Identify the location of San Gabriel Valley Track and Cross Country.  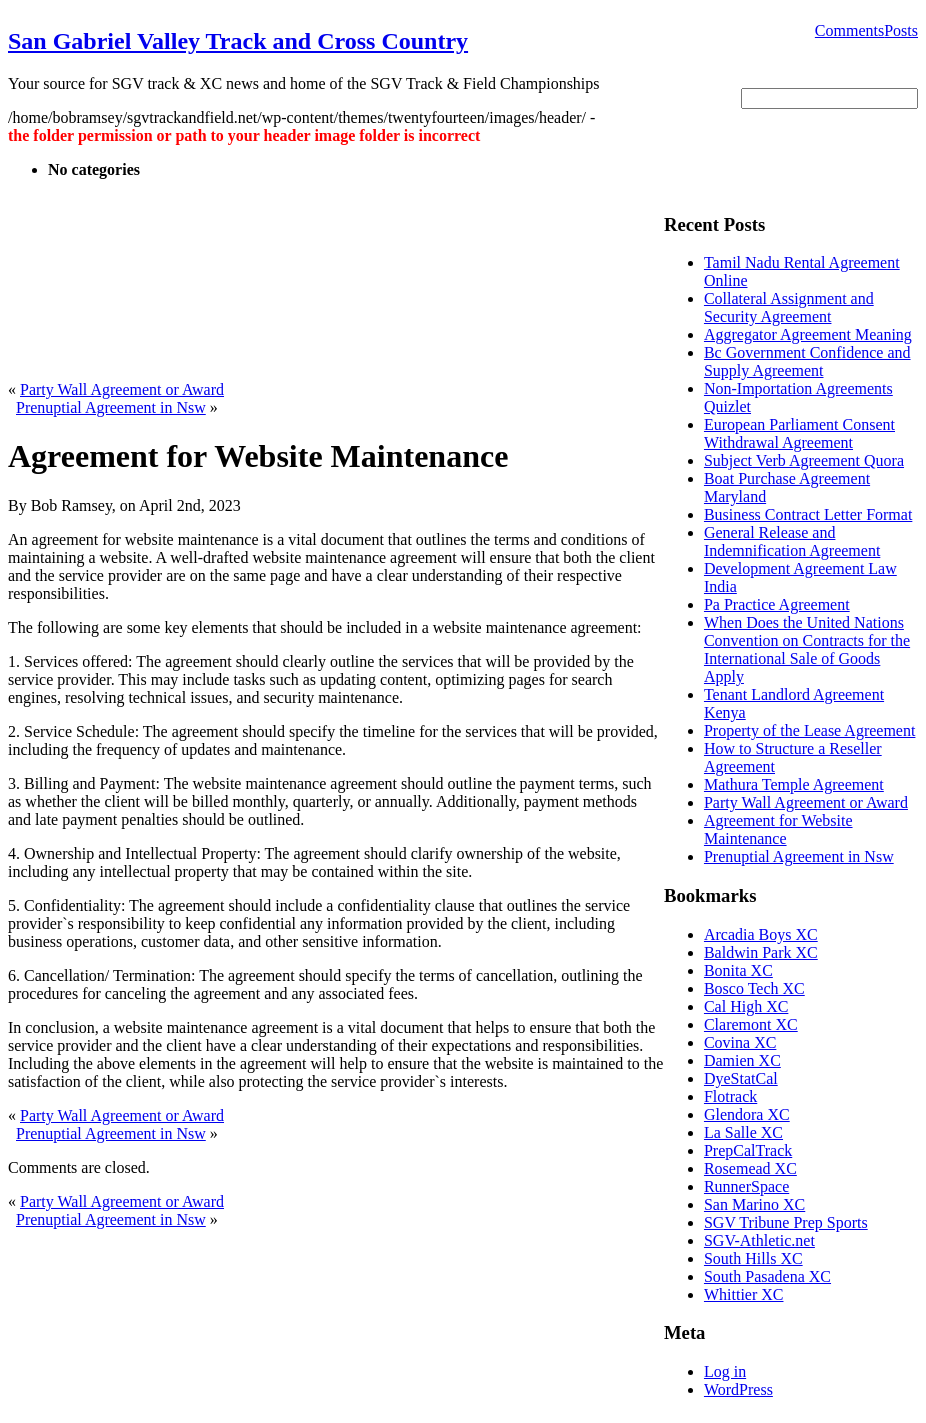
(238, 41).